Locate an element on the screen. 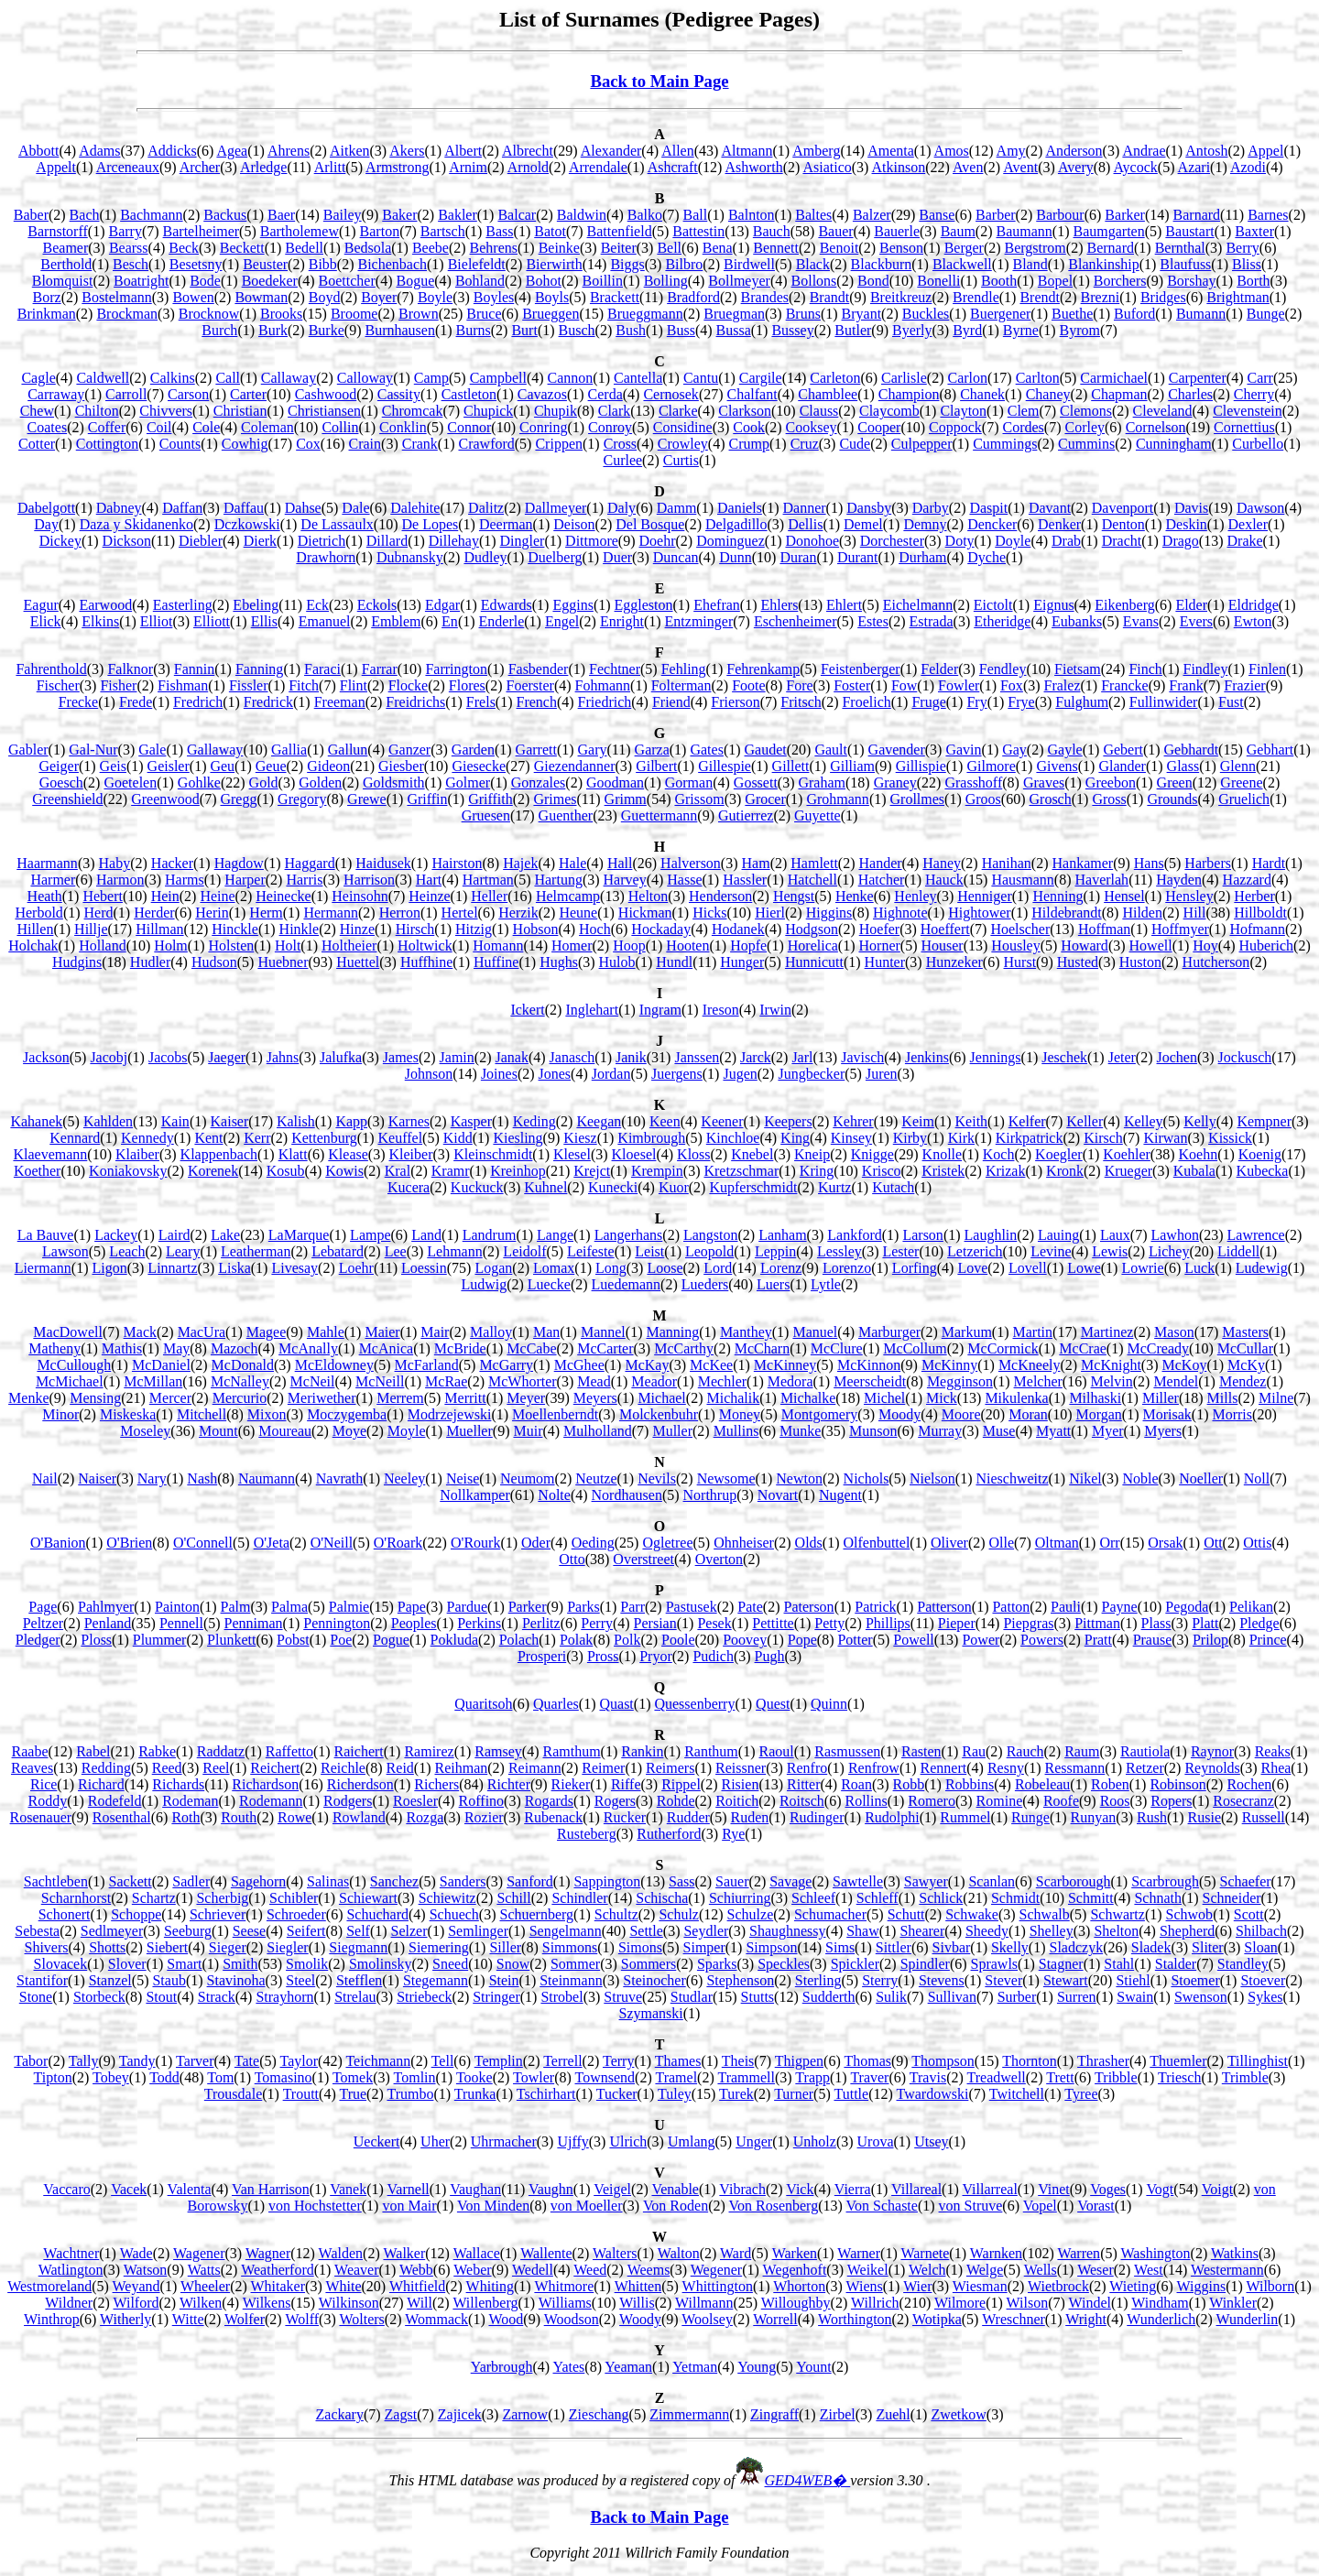  Thrasher is located at coordinates (1103, 2061).